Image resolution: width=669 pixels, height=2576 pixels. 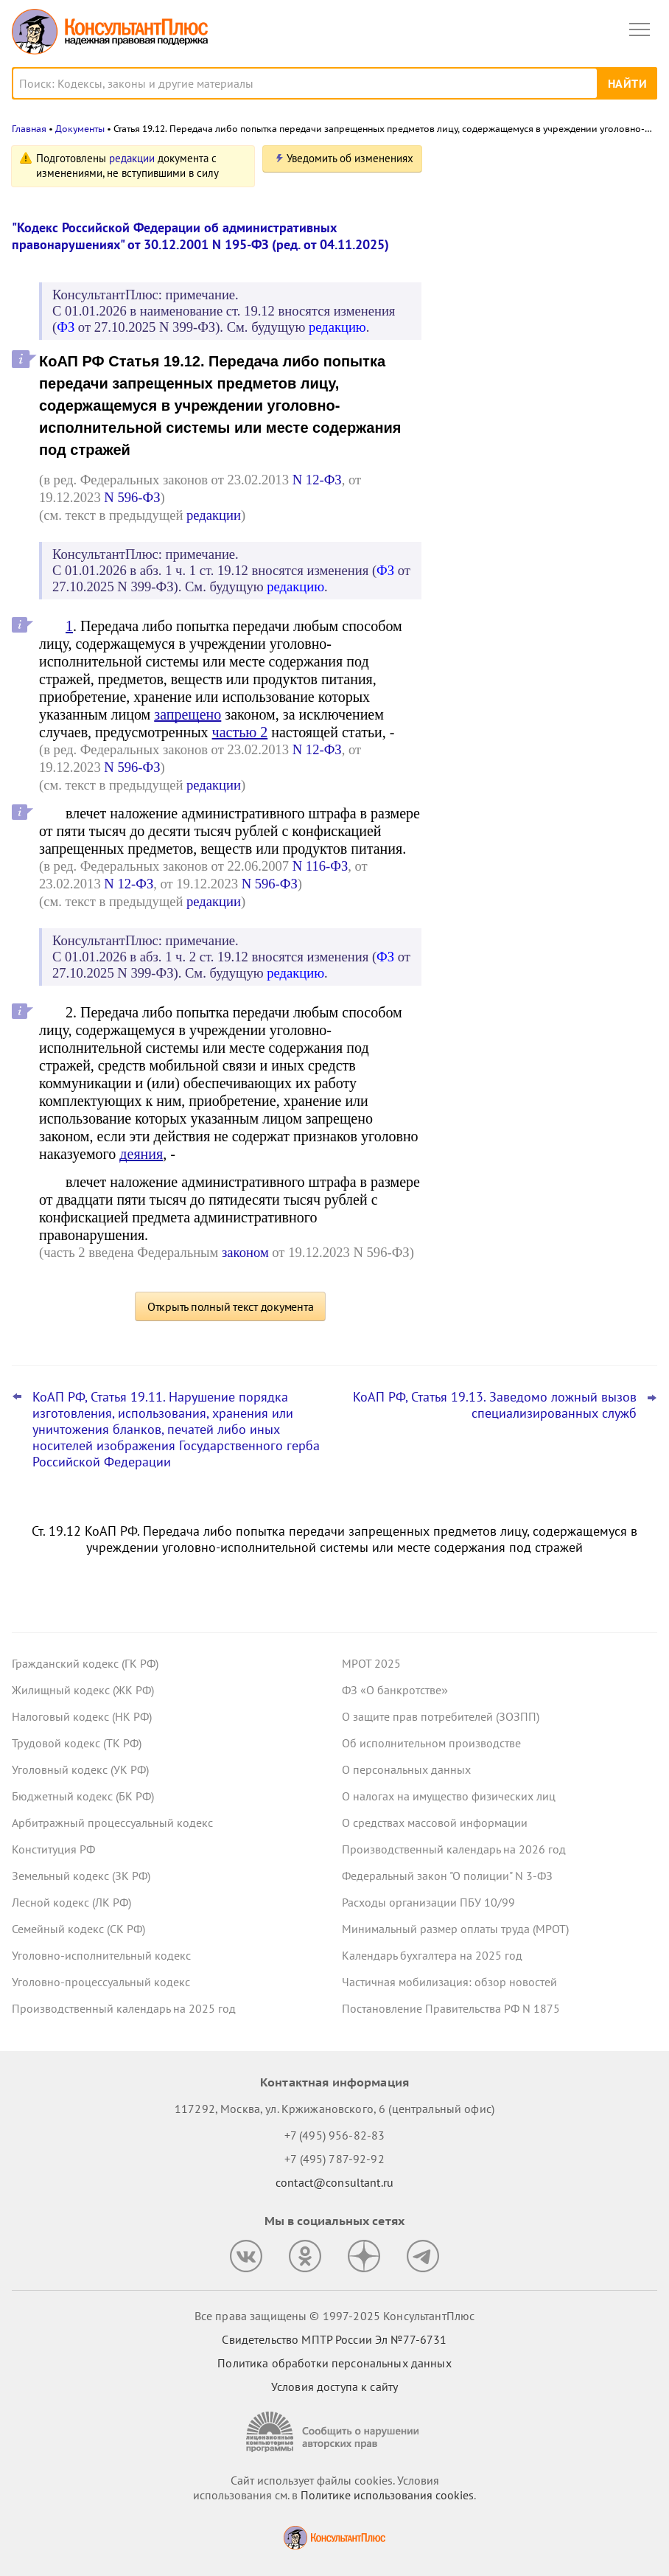 I want to click on Политика обработки персональных данных, so click(x=334, y=2363).